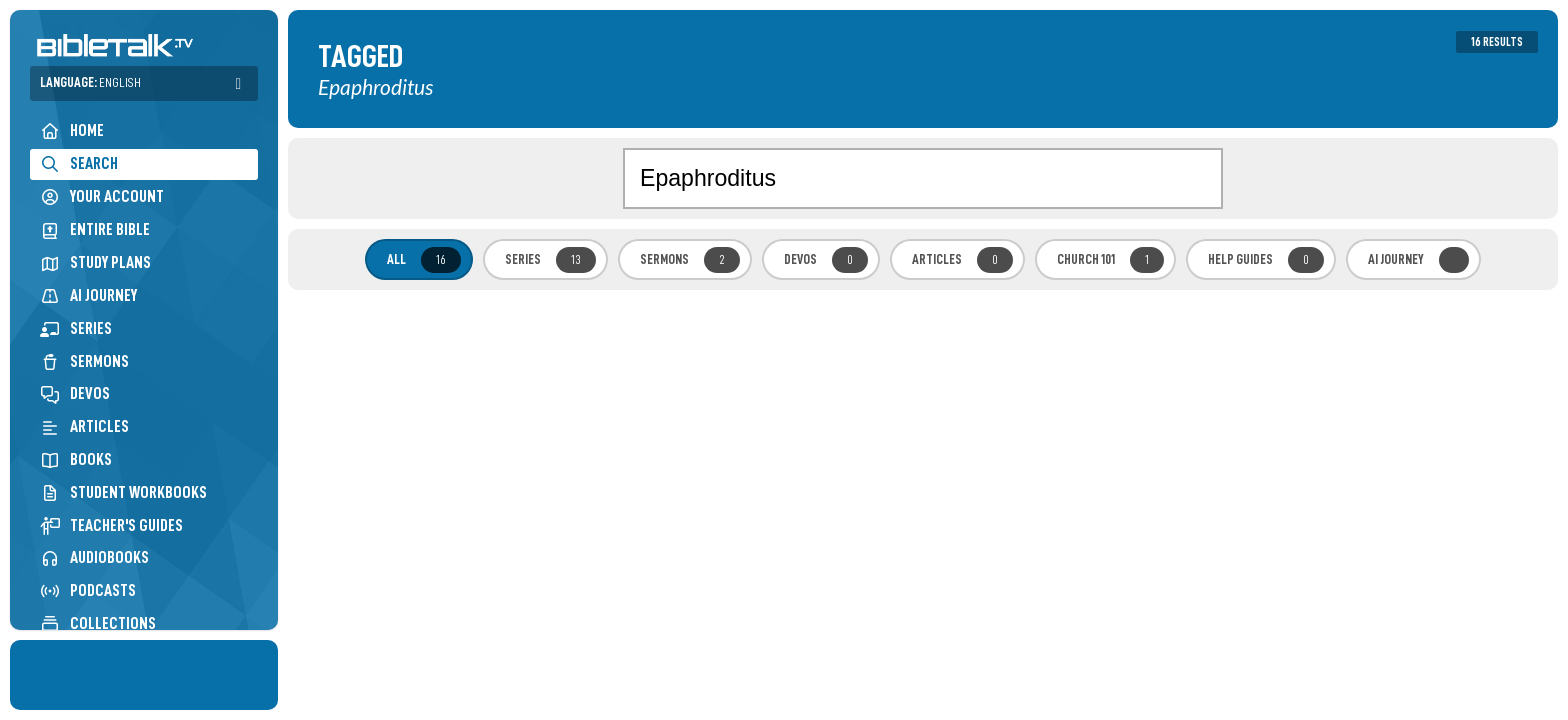 Image resolution: width=1568 pixels, height=720 pixels. Describe the element at coordinates (111, 525) in the screenshot. I see `Teacher's Guides` at that location.